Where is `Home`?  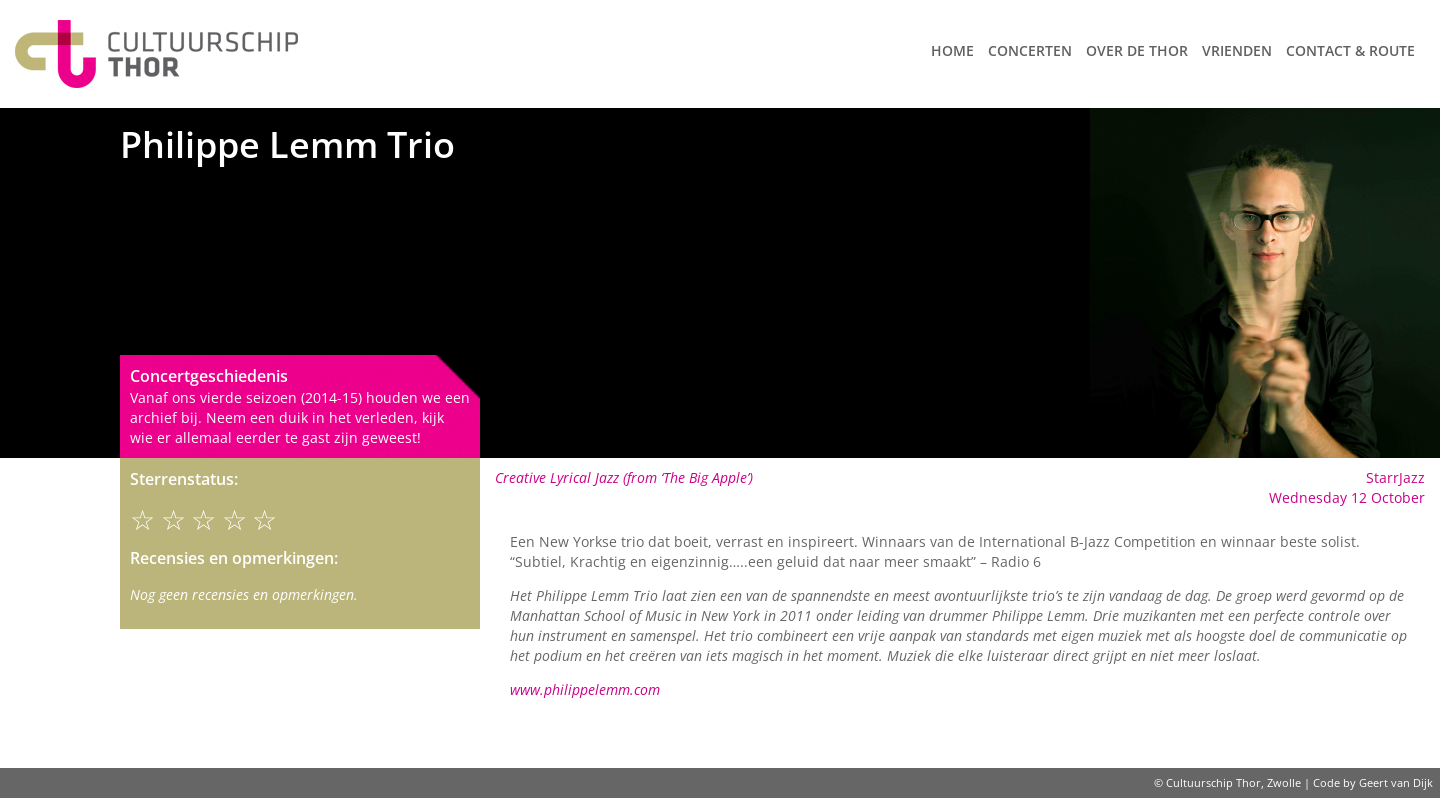
Home is located at coordinates (952, 50).